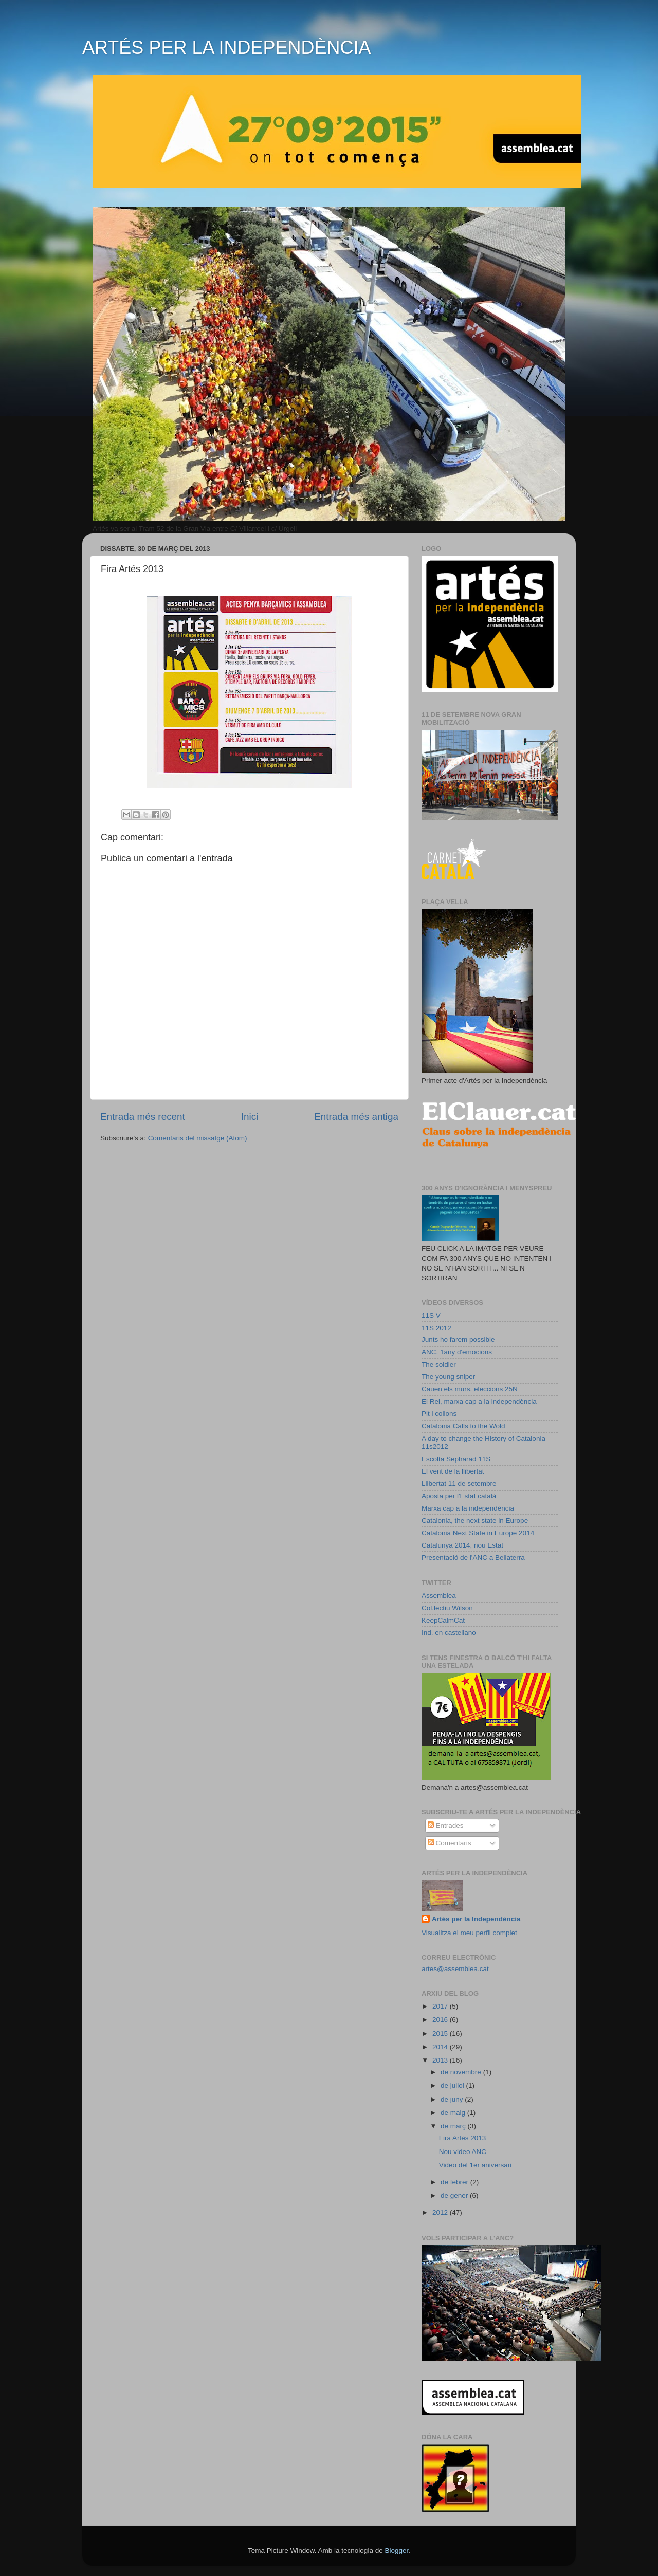 This screenshot has width=658, height=2576. What do you see at coordinates (455, 2182) in the screenshot?
I see `de febrer` at bounding box center [455, 2182].